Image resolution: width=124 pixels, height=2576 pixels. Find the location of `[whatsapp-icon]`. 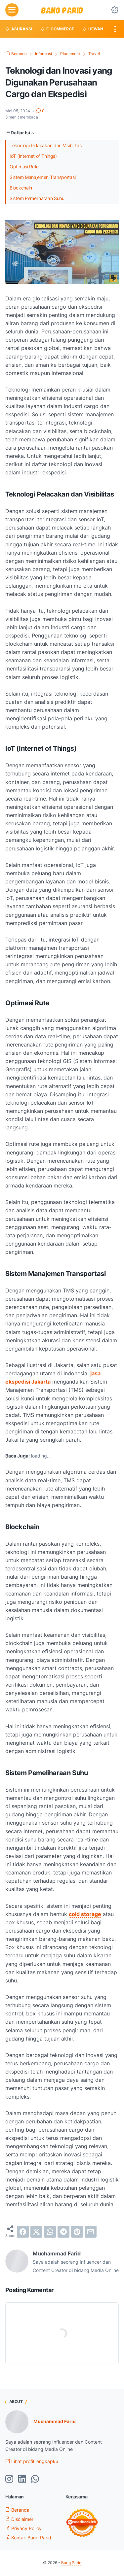

[whatsapp-icon] is located at coordinates (35, 2479).